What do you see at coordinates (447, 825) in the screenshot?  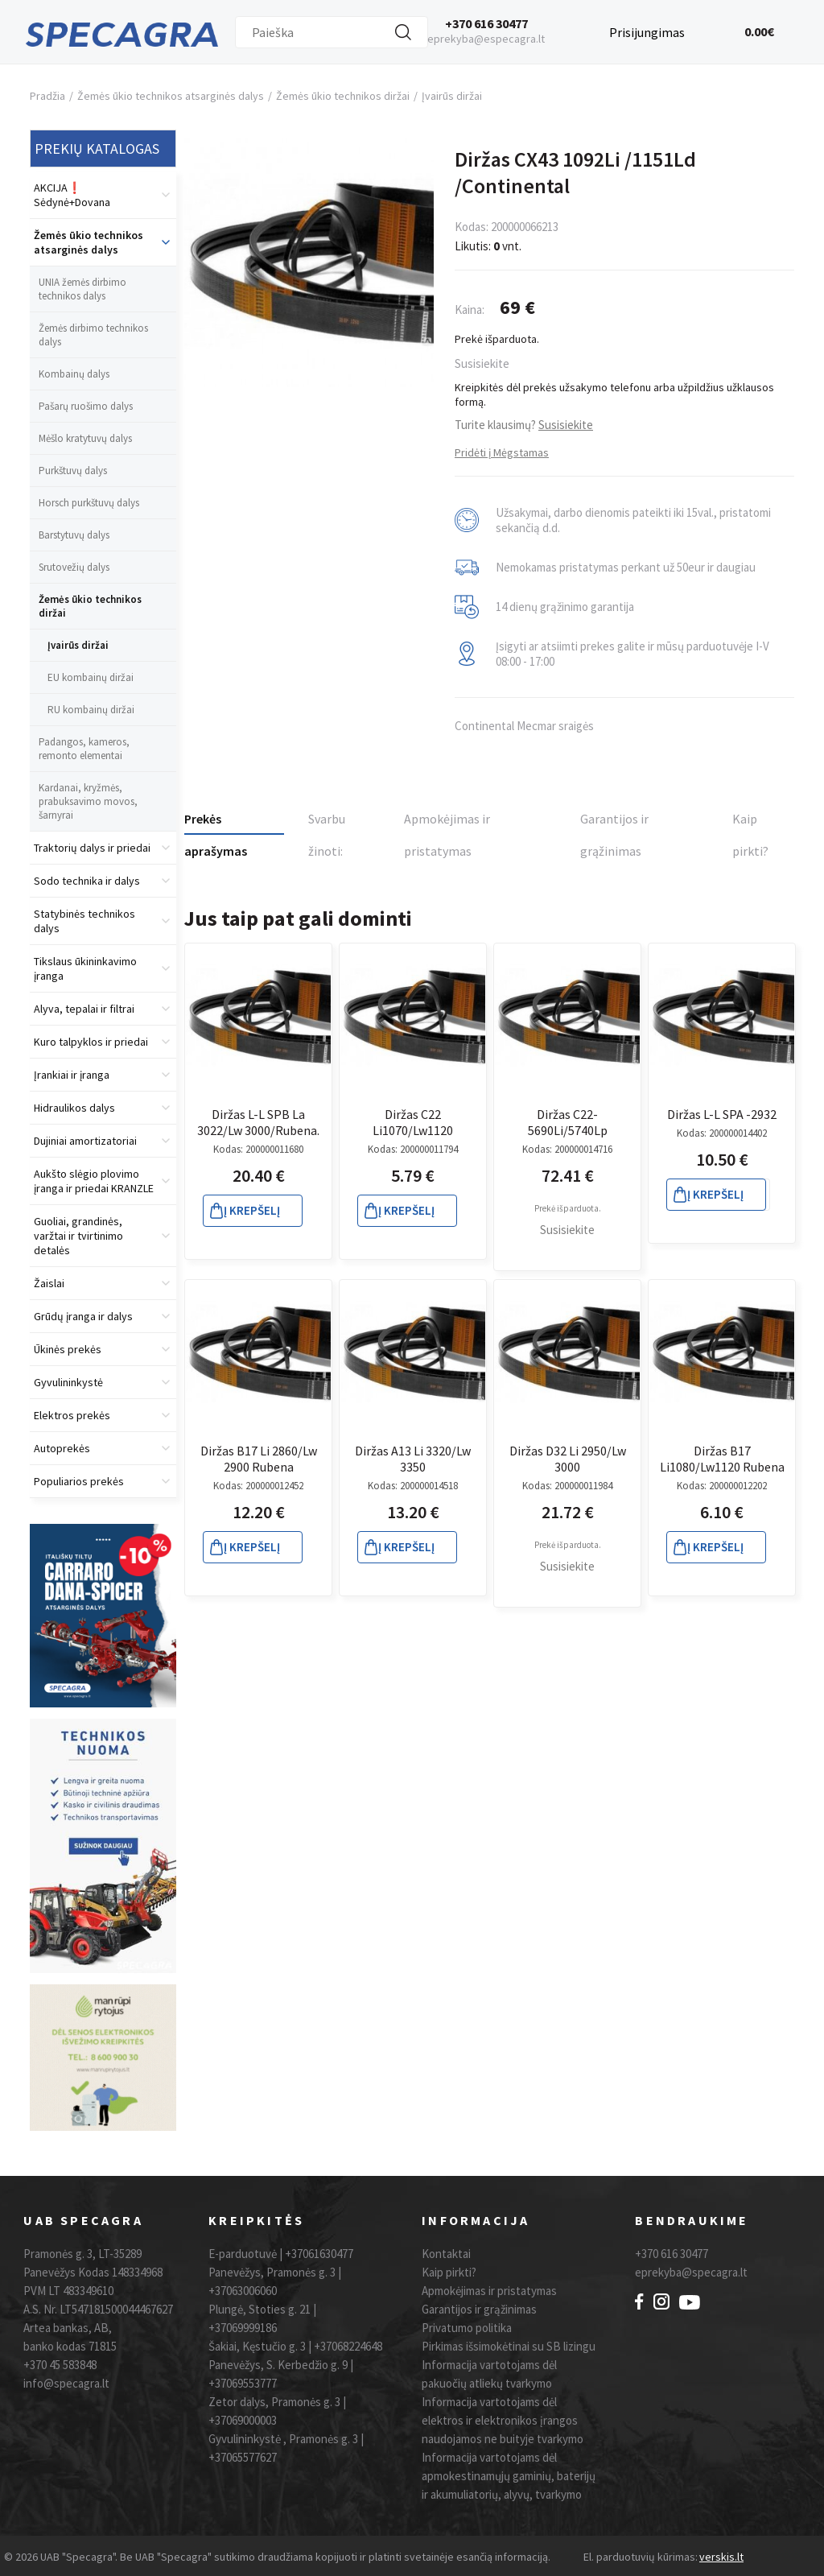 I see `Apmokėjimas ir pristatymas` at bounding box center [447, 825].